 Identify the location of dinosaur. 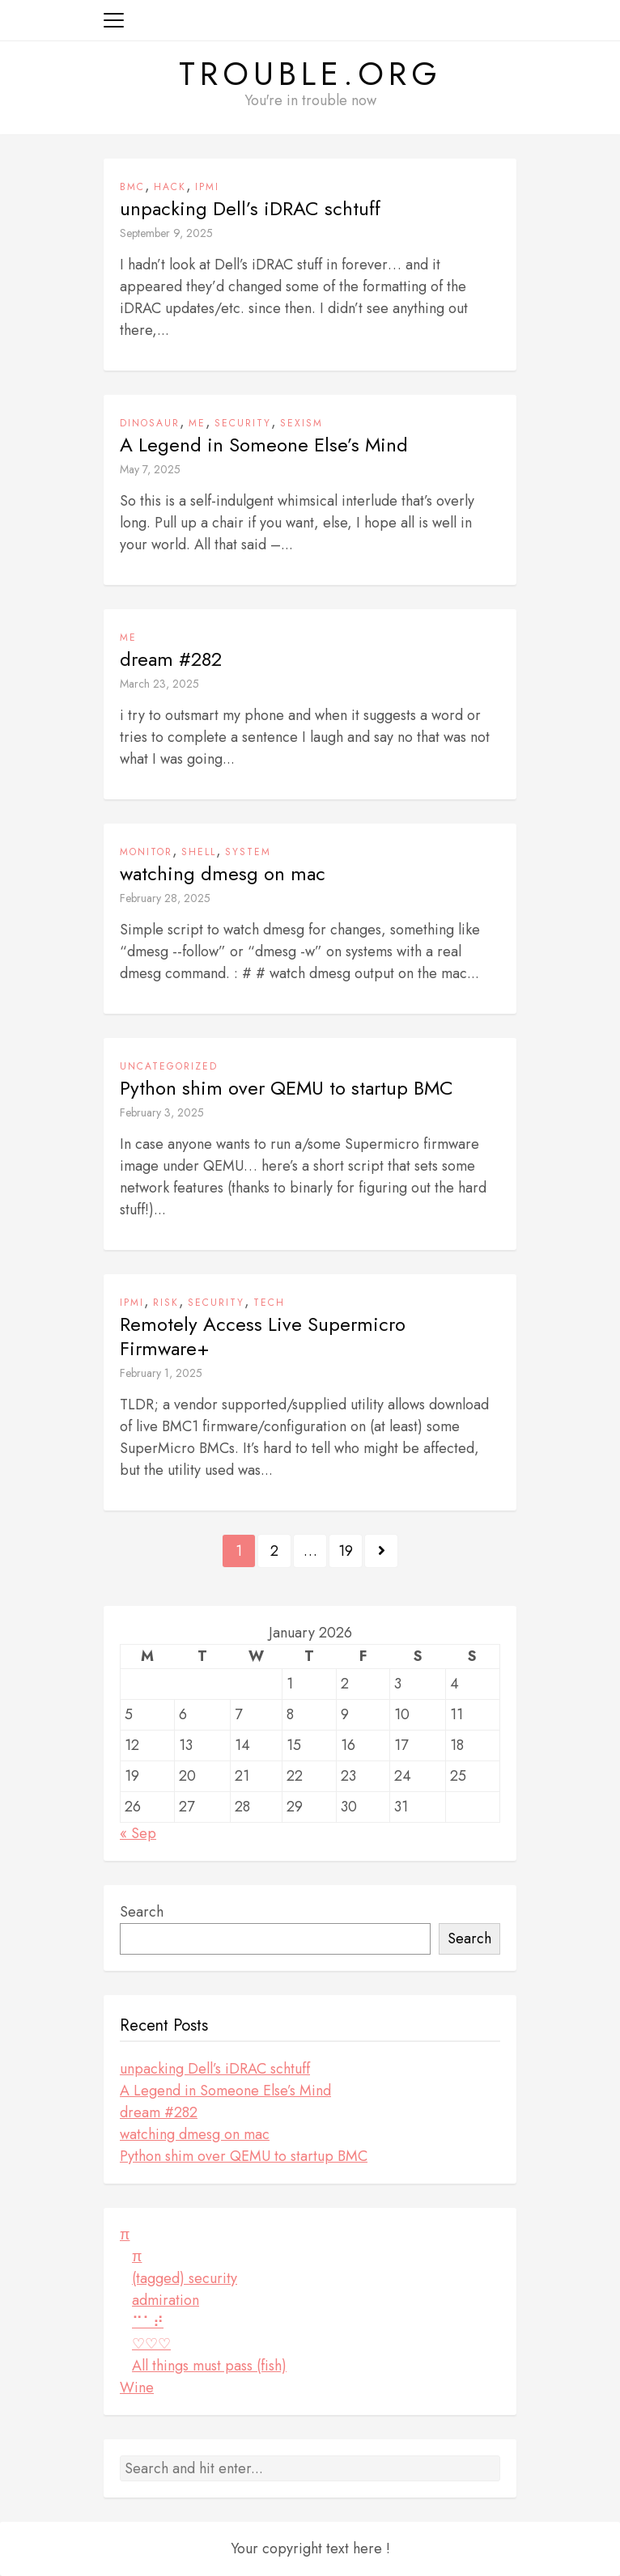
(150, 423).